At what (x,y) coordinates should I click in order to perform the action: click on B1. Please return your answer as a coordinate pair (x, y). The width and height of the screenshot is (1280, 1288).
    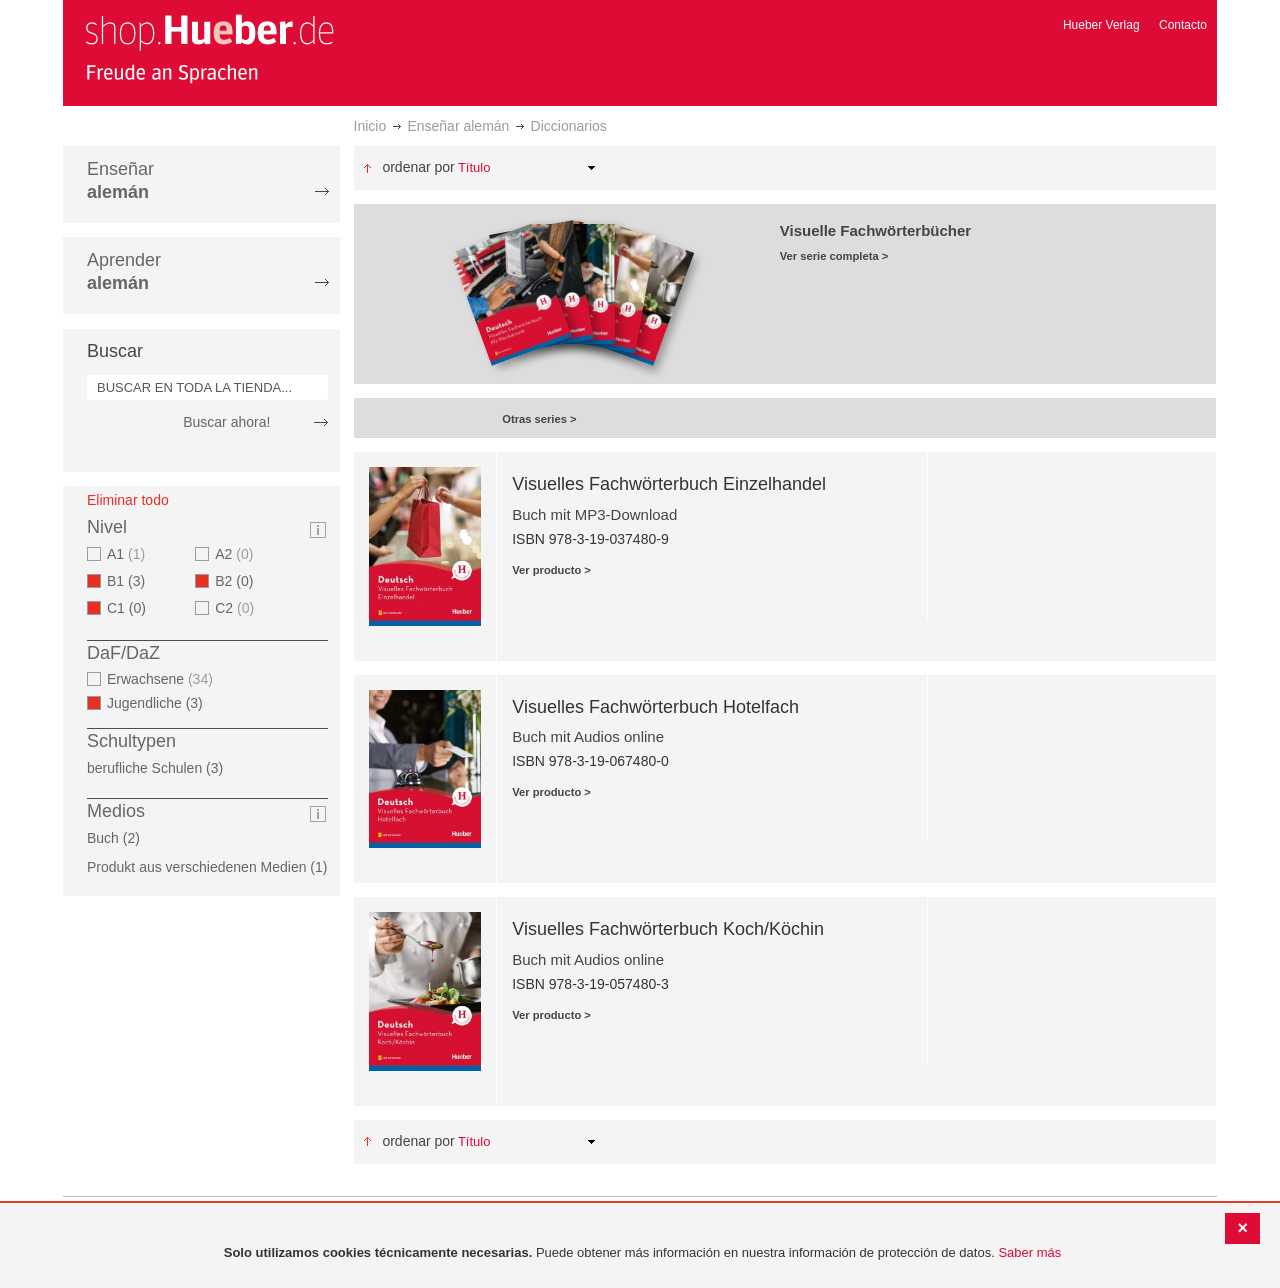
    Looking at the image, I should click on (132, 581).